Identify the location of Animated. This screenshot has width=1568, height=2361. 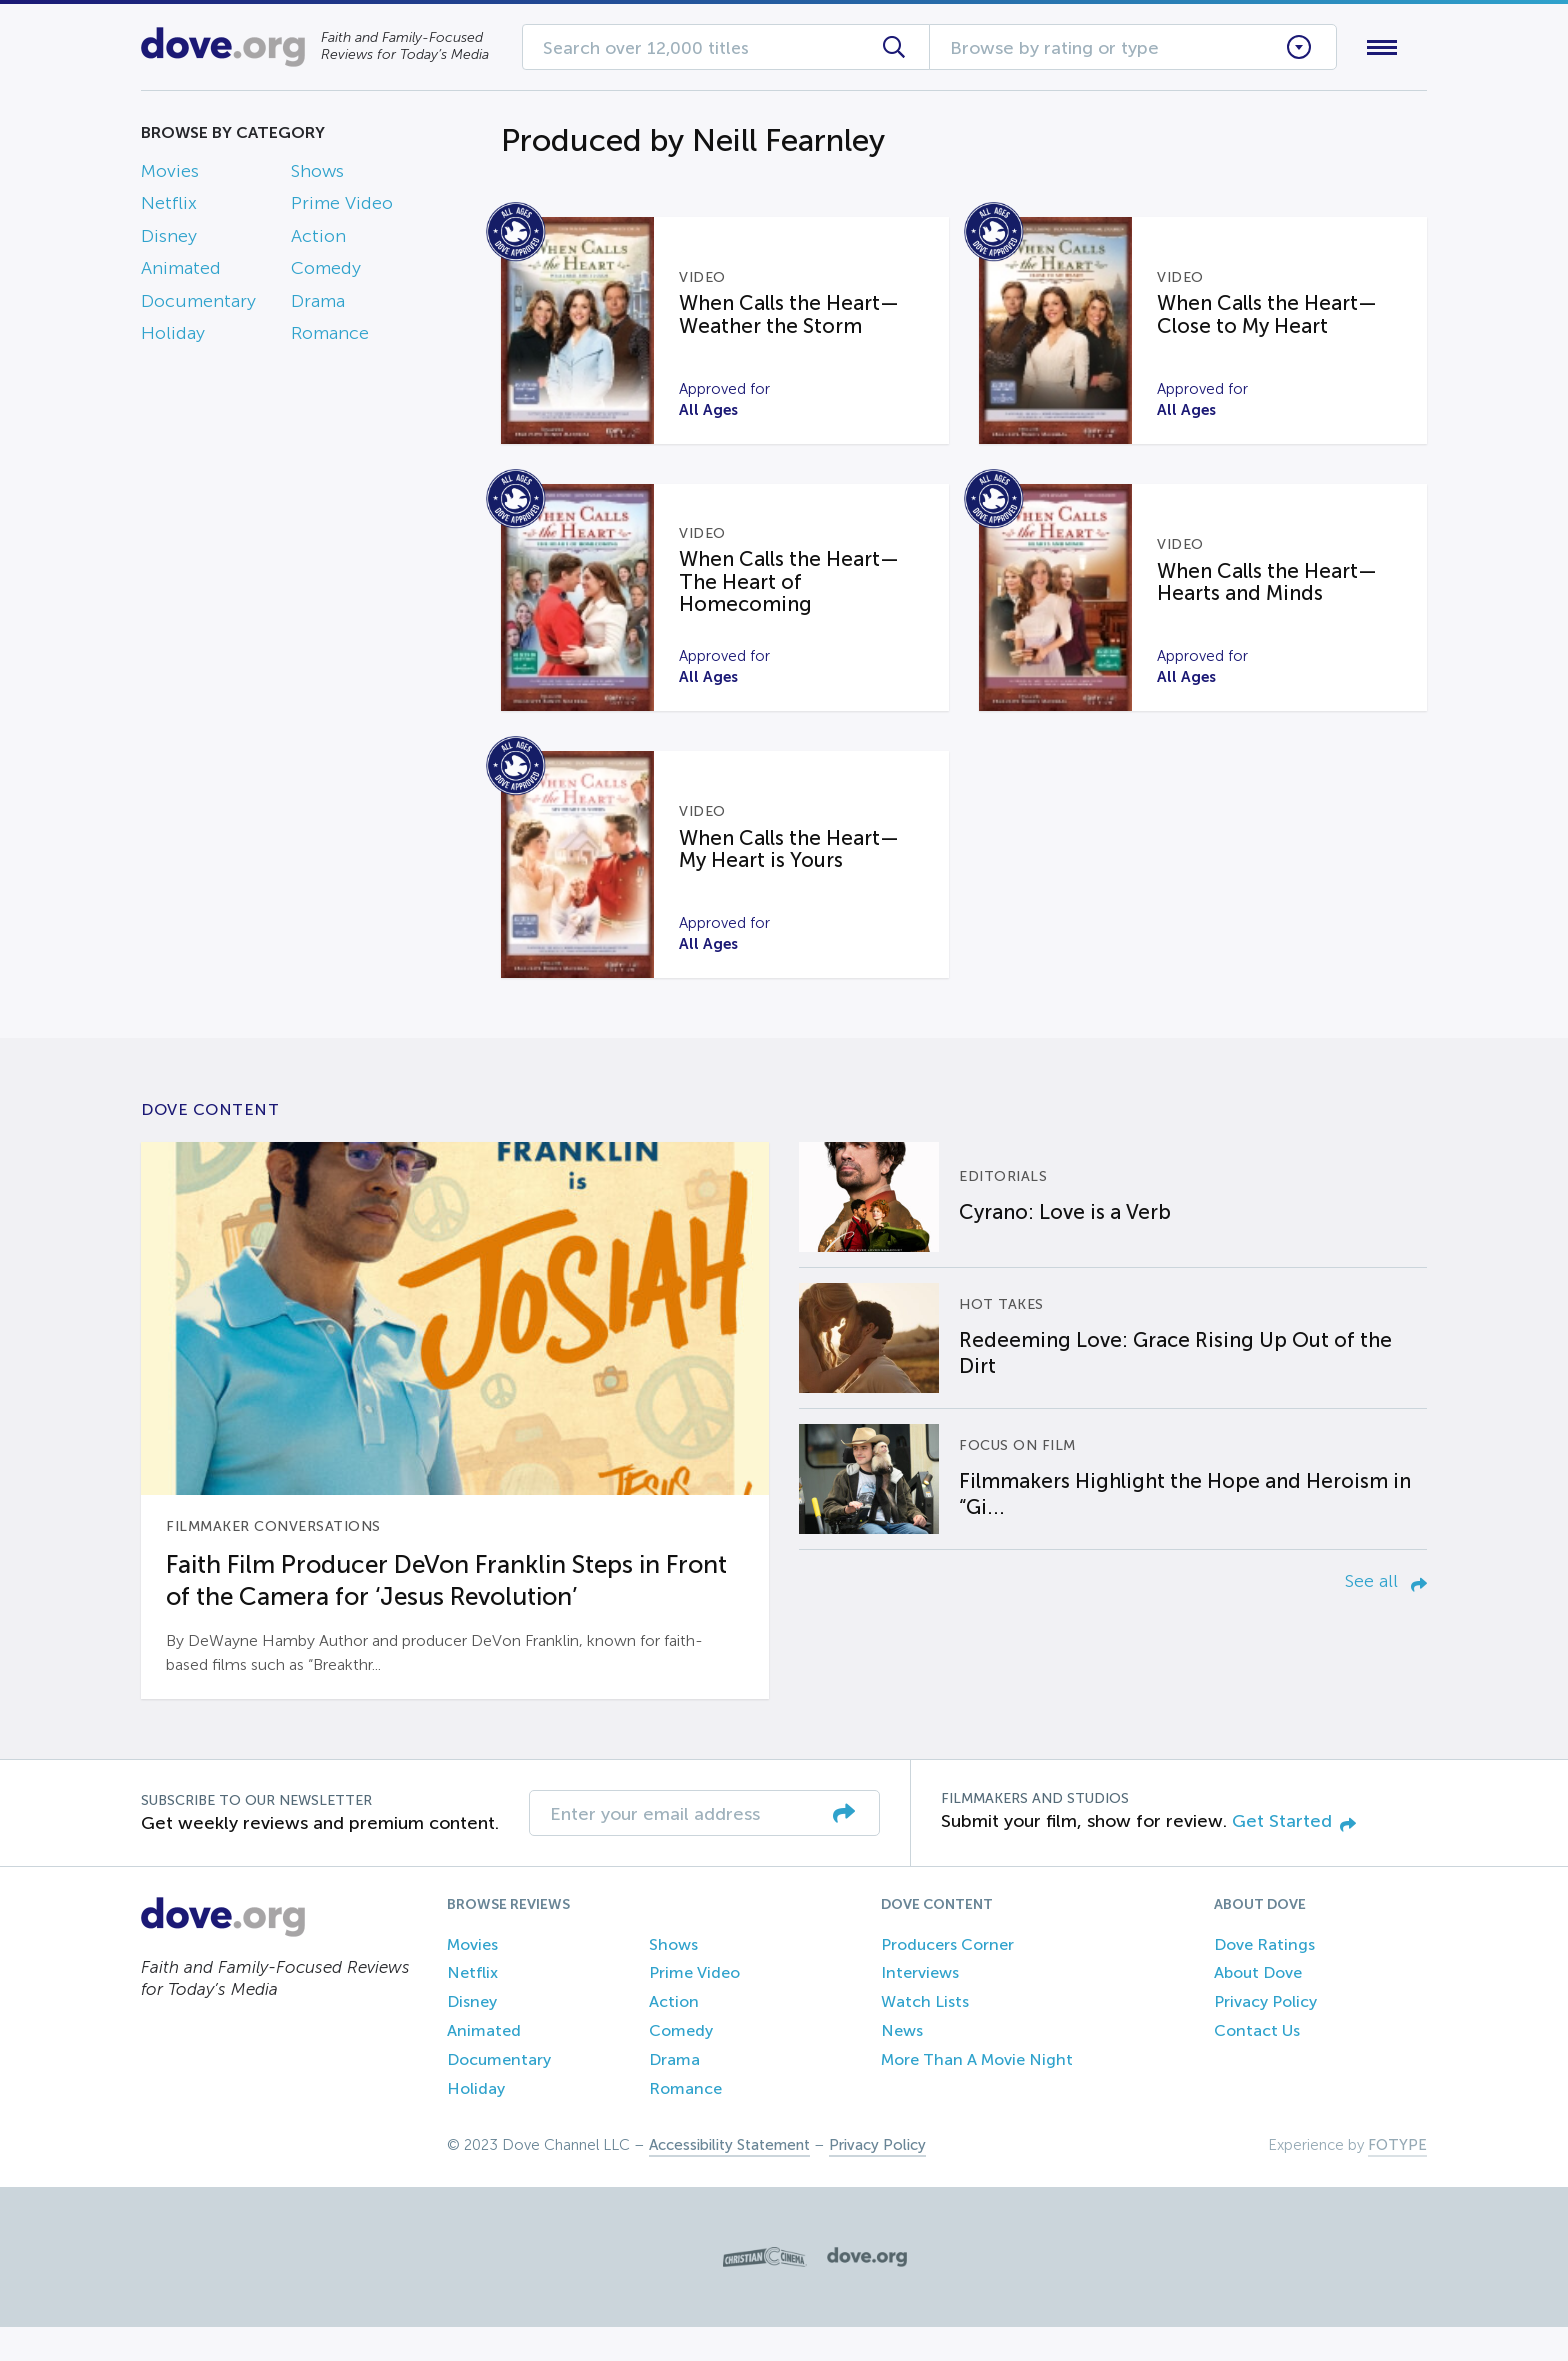
(181, 273).